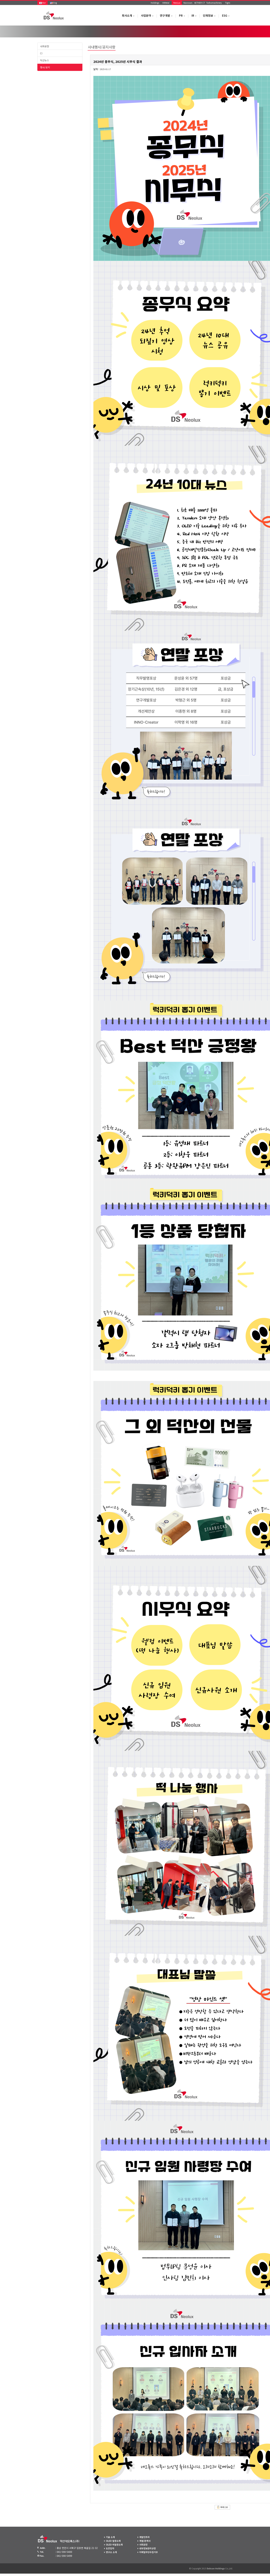 The image size is (270, 2576). What do you see at coordinates (42, 2) in the screenshot?
I see `Kor` at bounding box center [42, 2].